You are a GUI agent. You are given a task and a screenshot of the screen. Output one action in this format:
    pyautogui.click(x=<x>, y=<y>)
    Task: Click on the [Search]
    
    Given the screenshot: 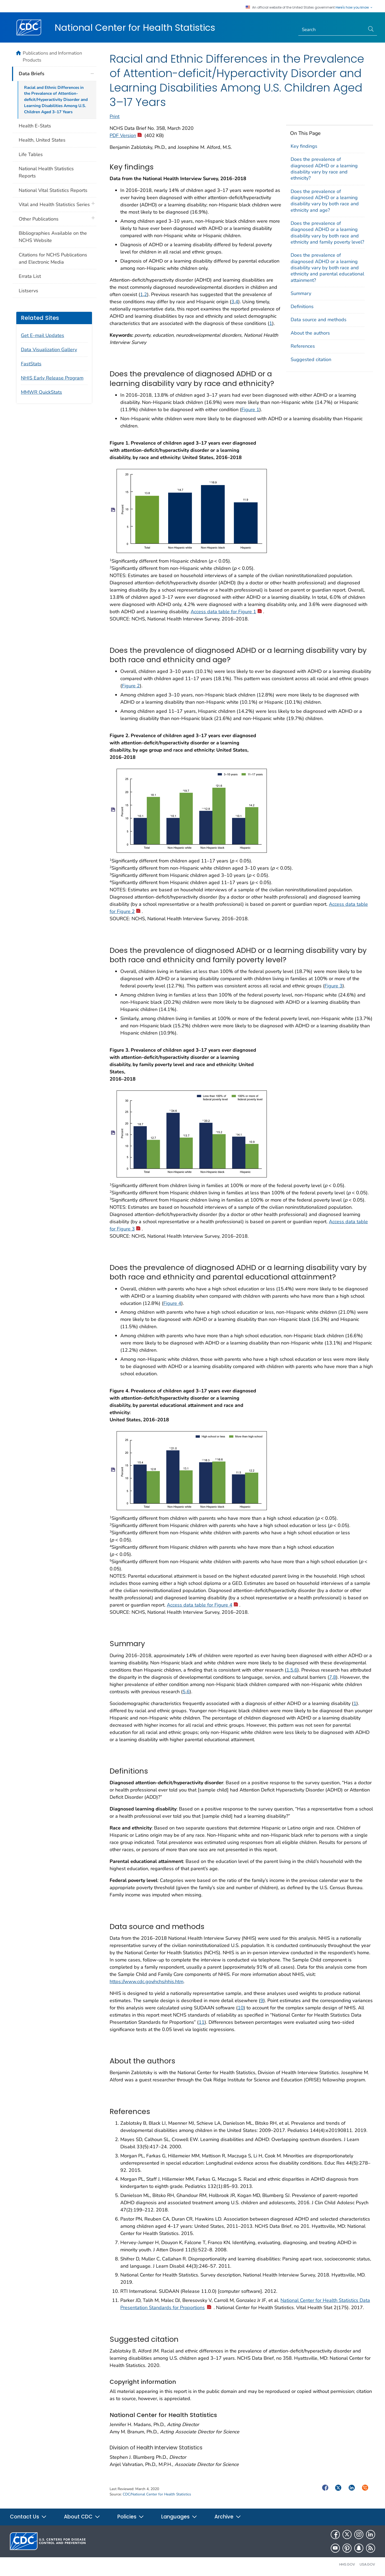 What is the action you would take?
    pyautogui.click(x=331, y=30)
    